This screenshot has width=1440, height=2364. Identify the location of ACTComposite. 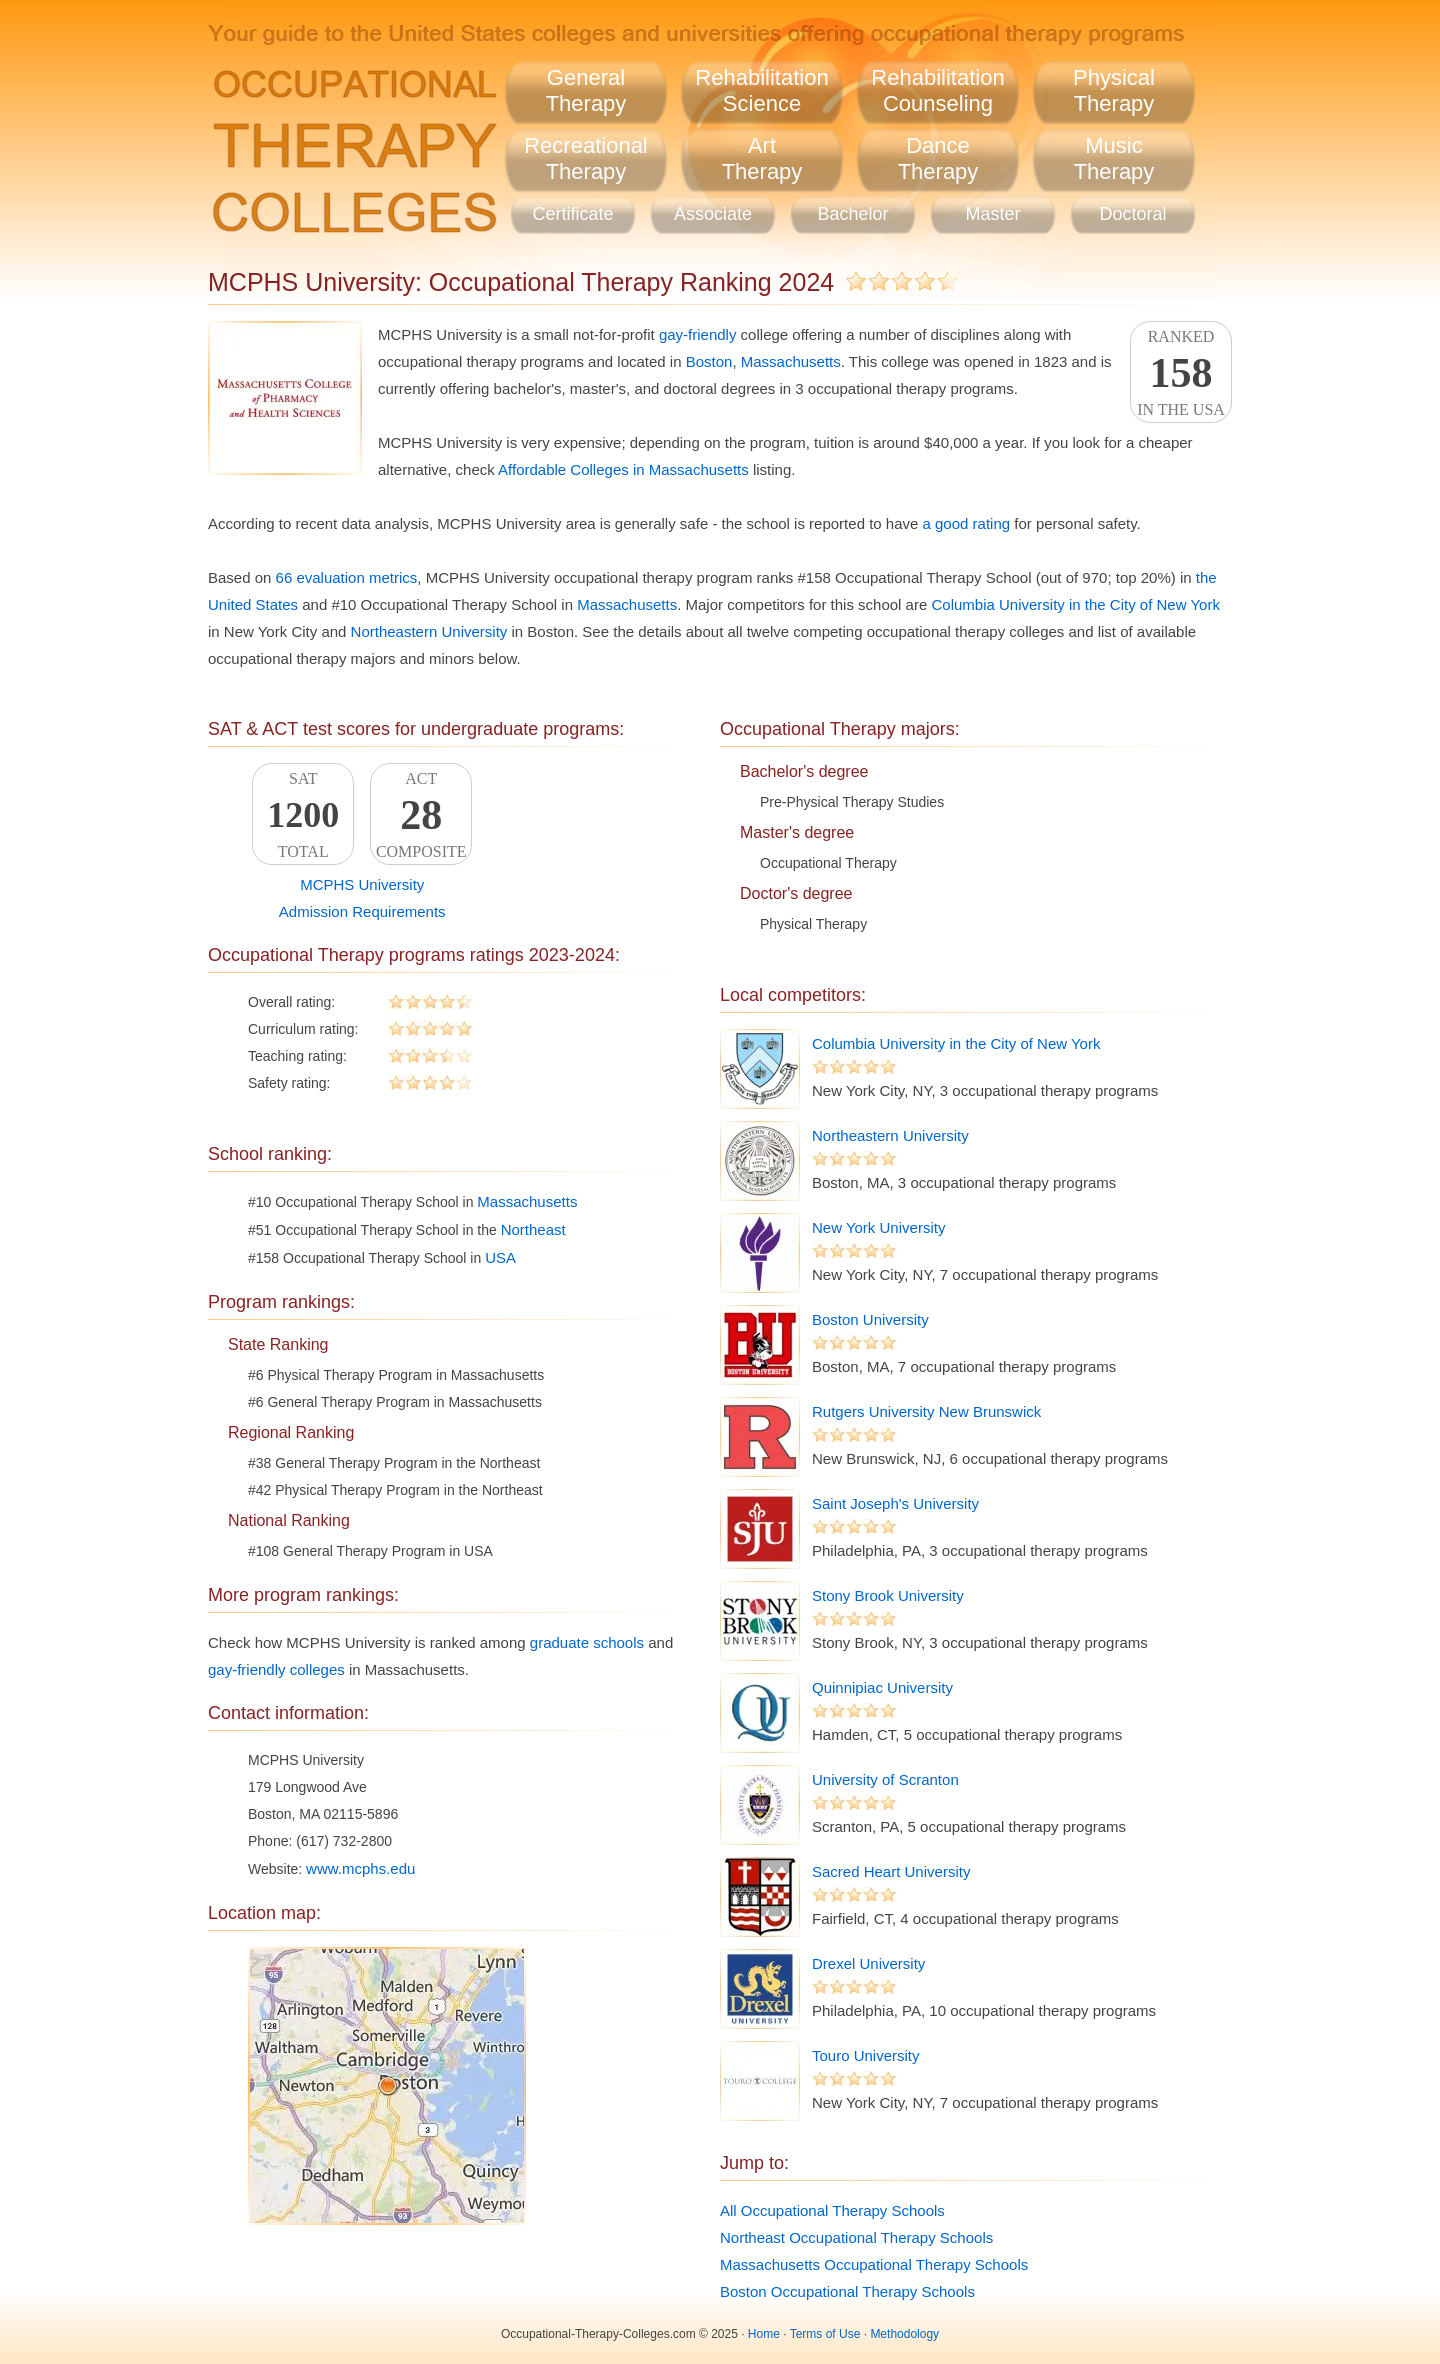
(421, 815).